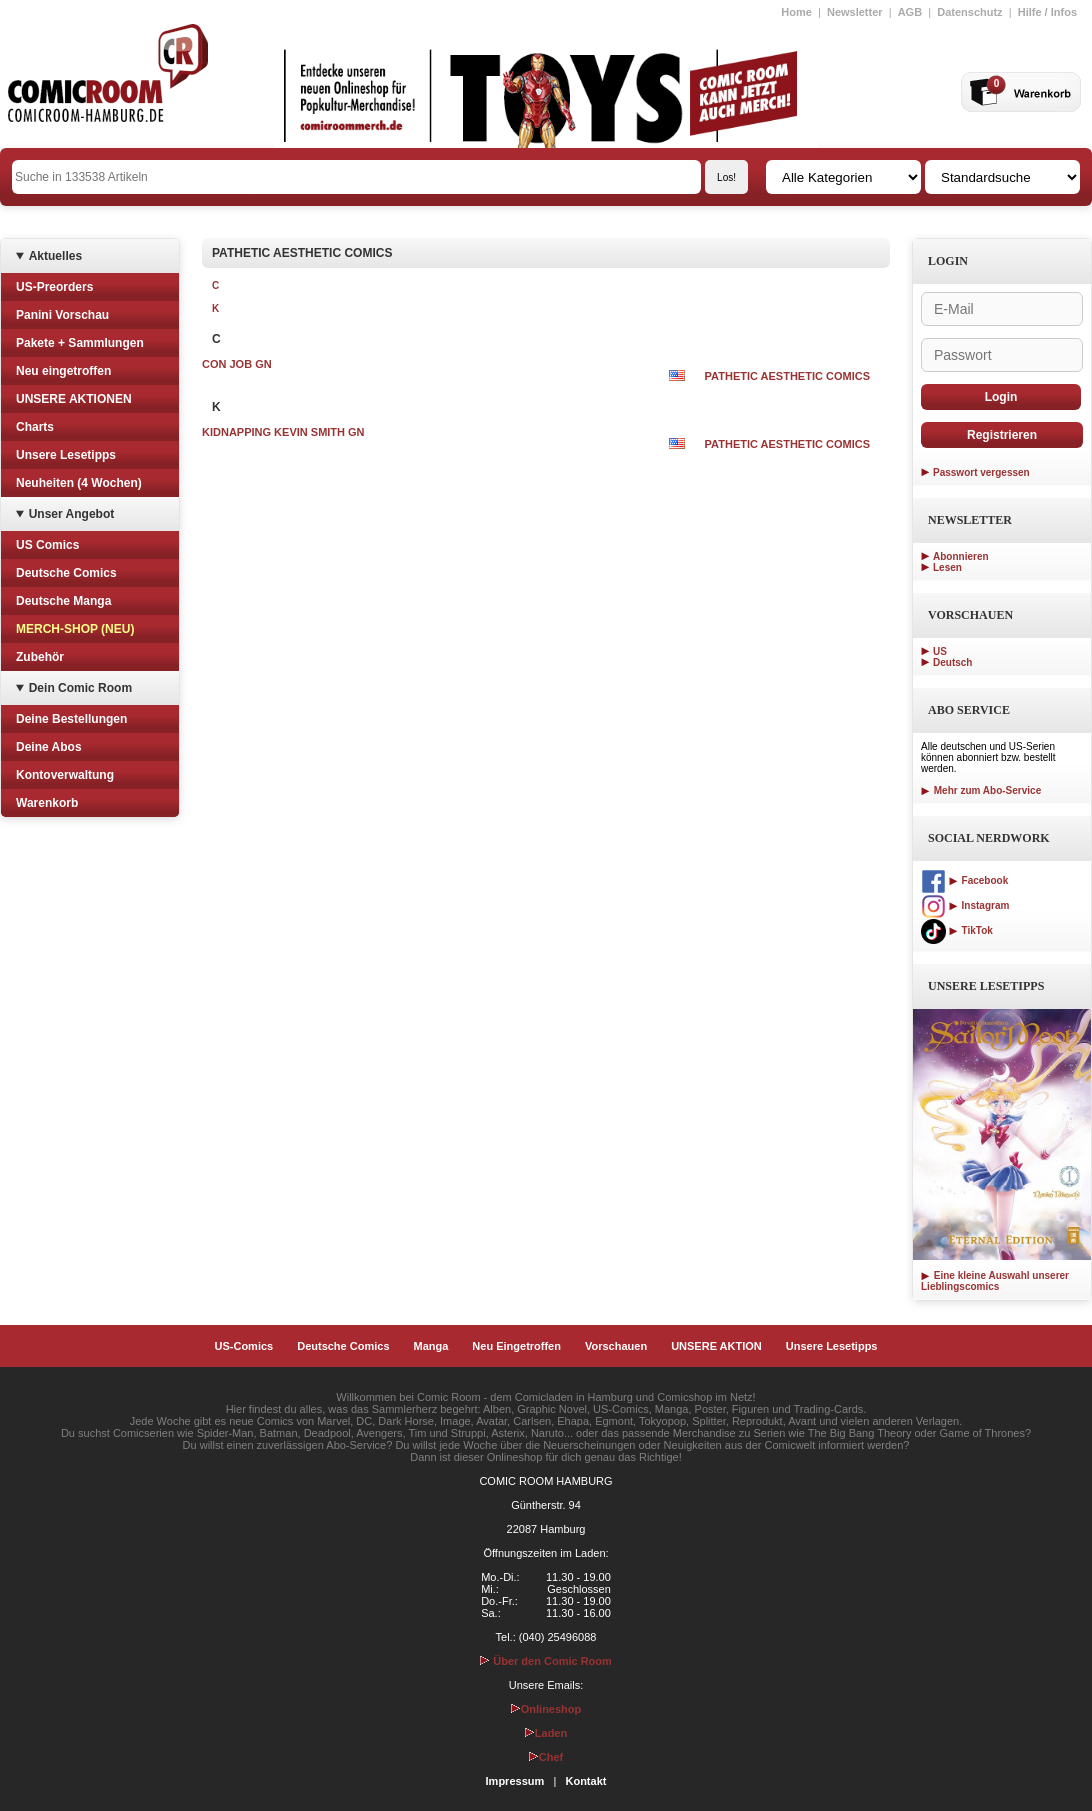  I want to click on Chef, so click(546, 1757).